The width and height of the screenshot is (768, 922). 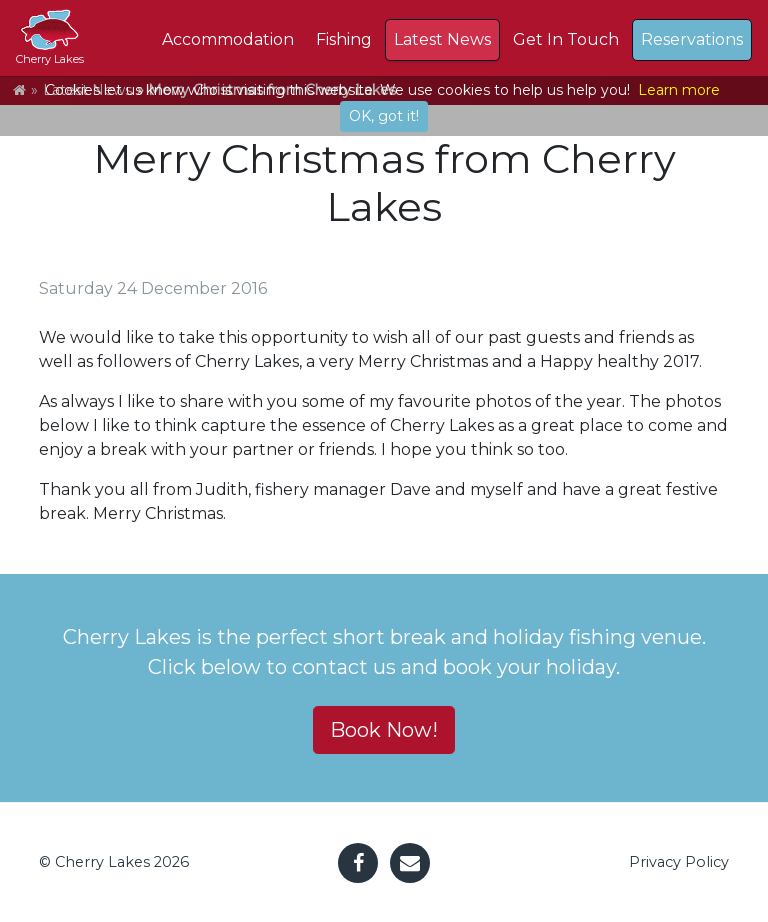 I want to click on Learn more, so click(x=679, y=90).